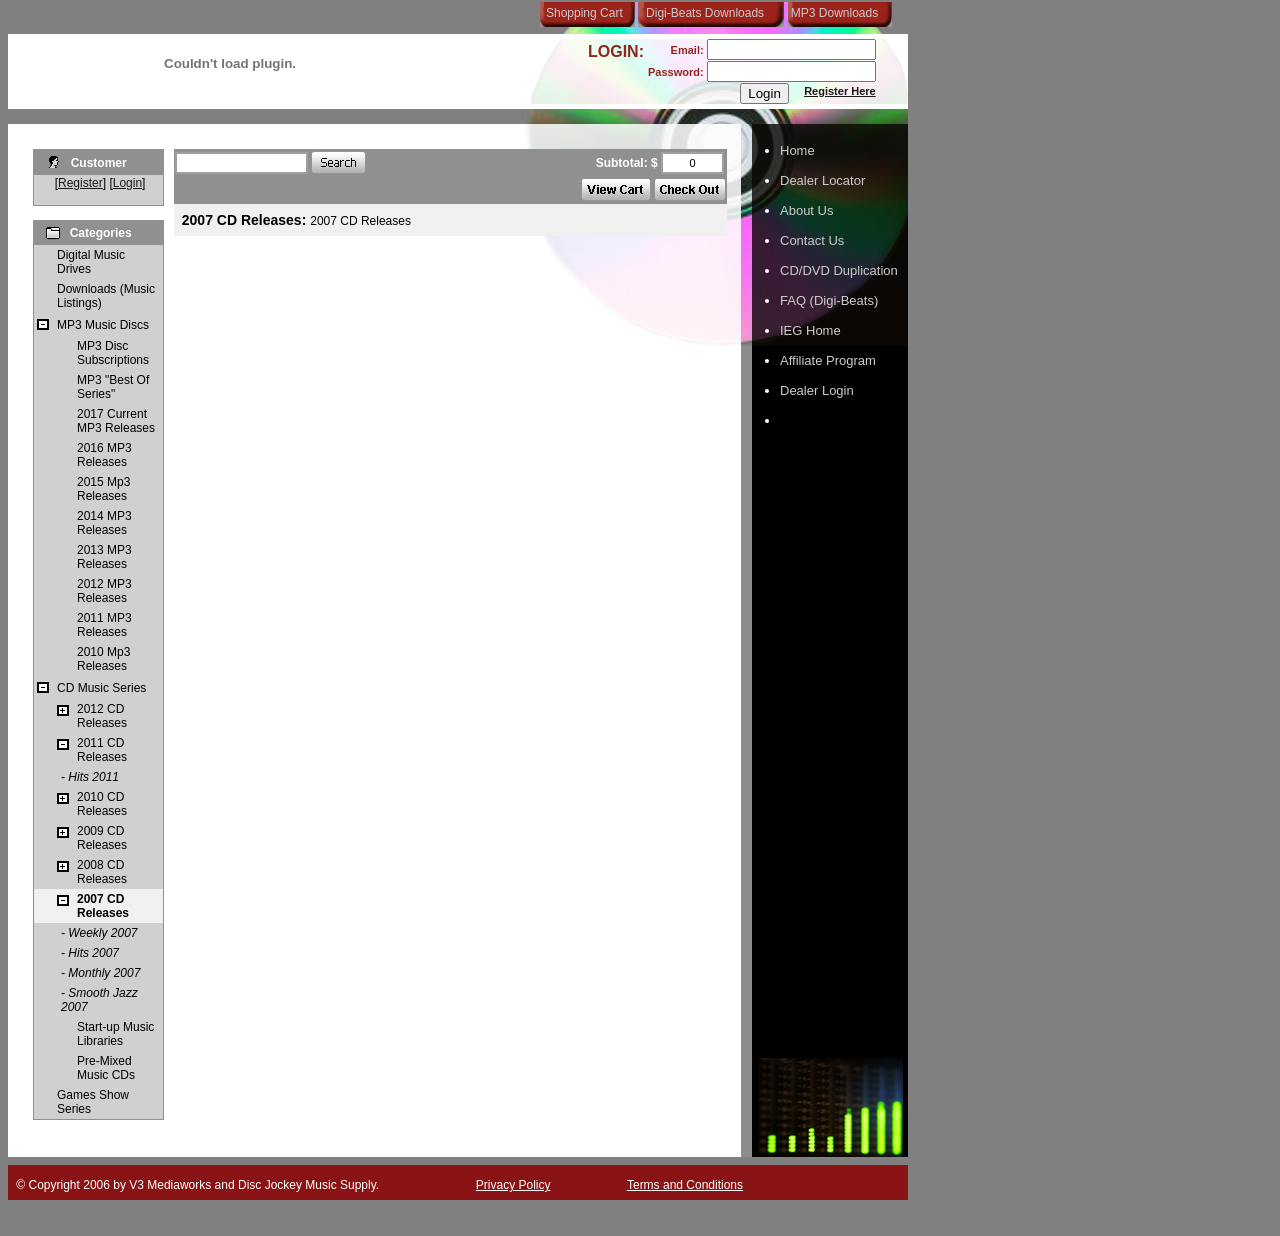 This screenshot has height=1236, width=1280. Describe the element at coordinates (513, 1185) in the screenshot. I see `Privacy Policy` at that location.